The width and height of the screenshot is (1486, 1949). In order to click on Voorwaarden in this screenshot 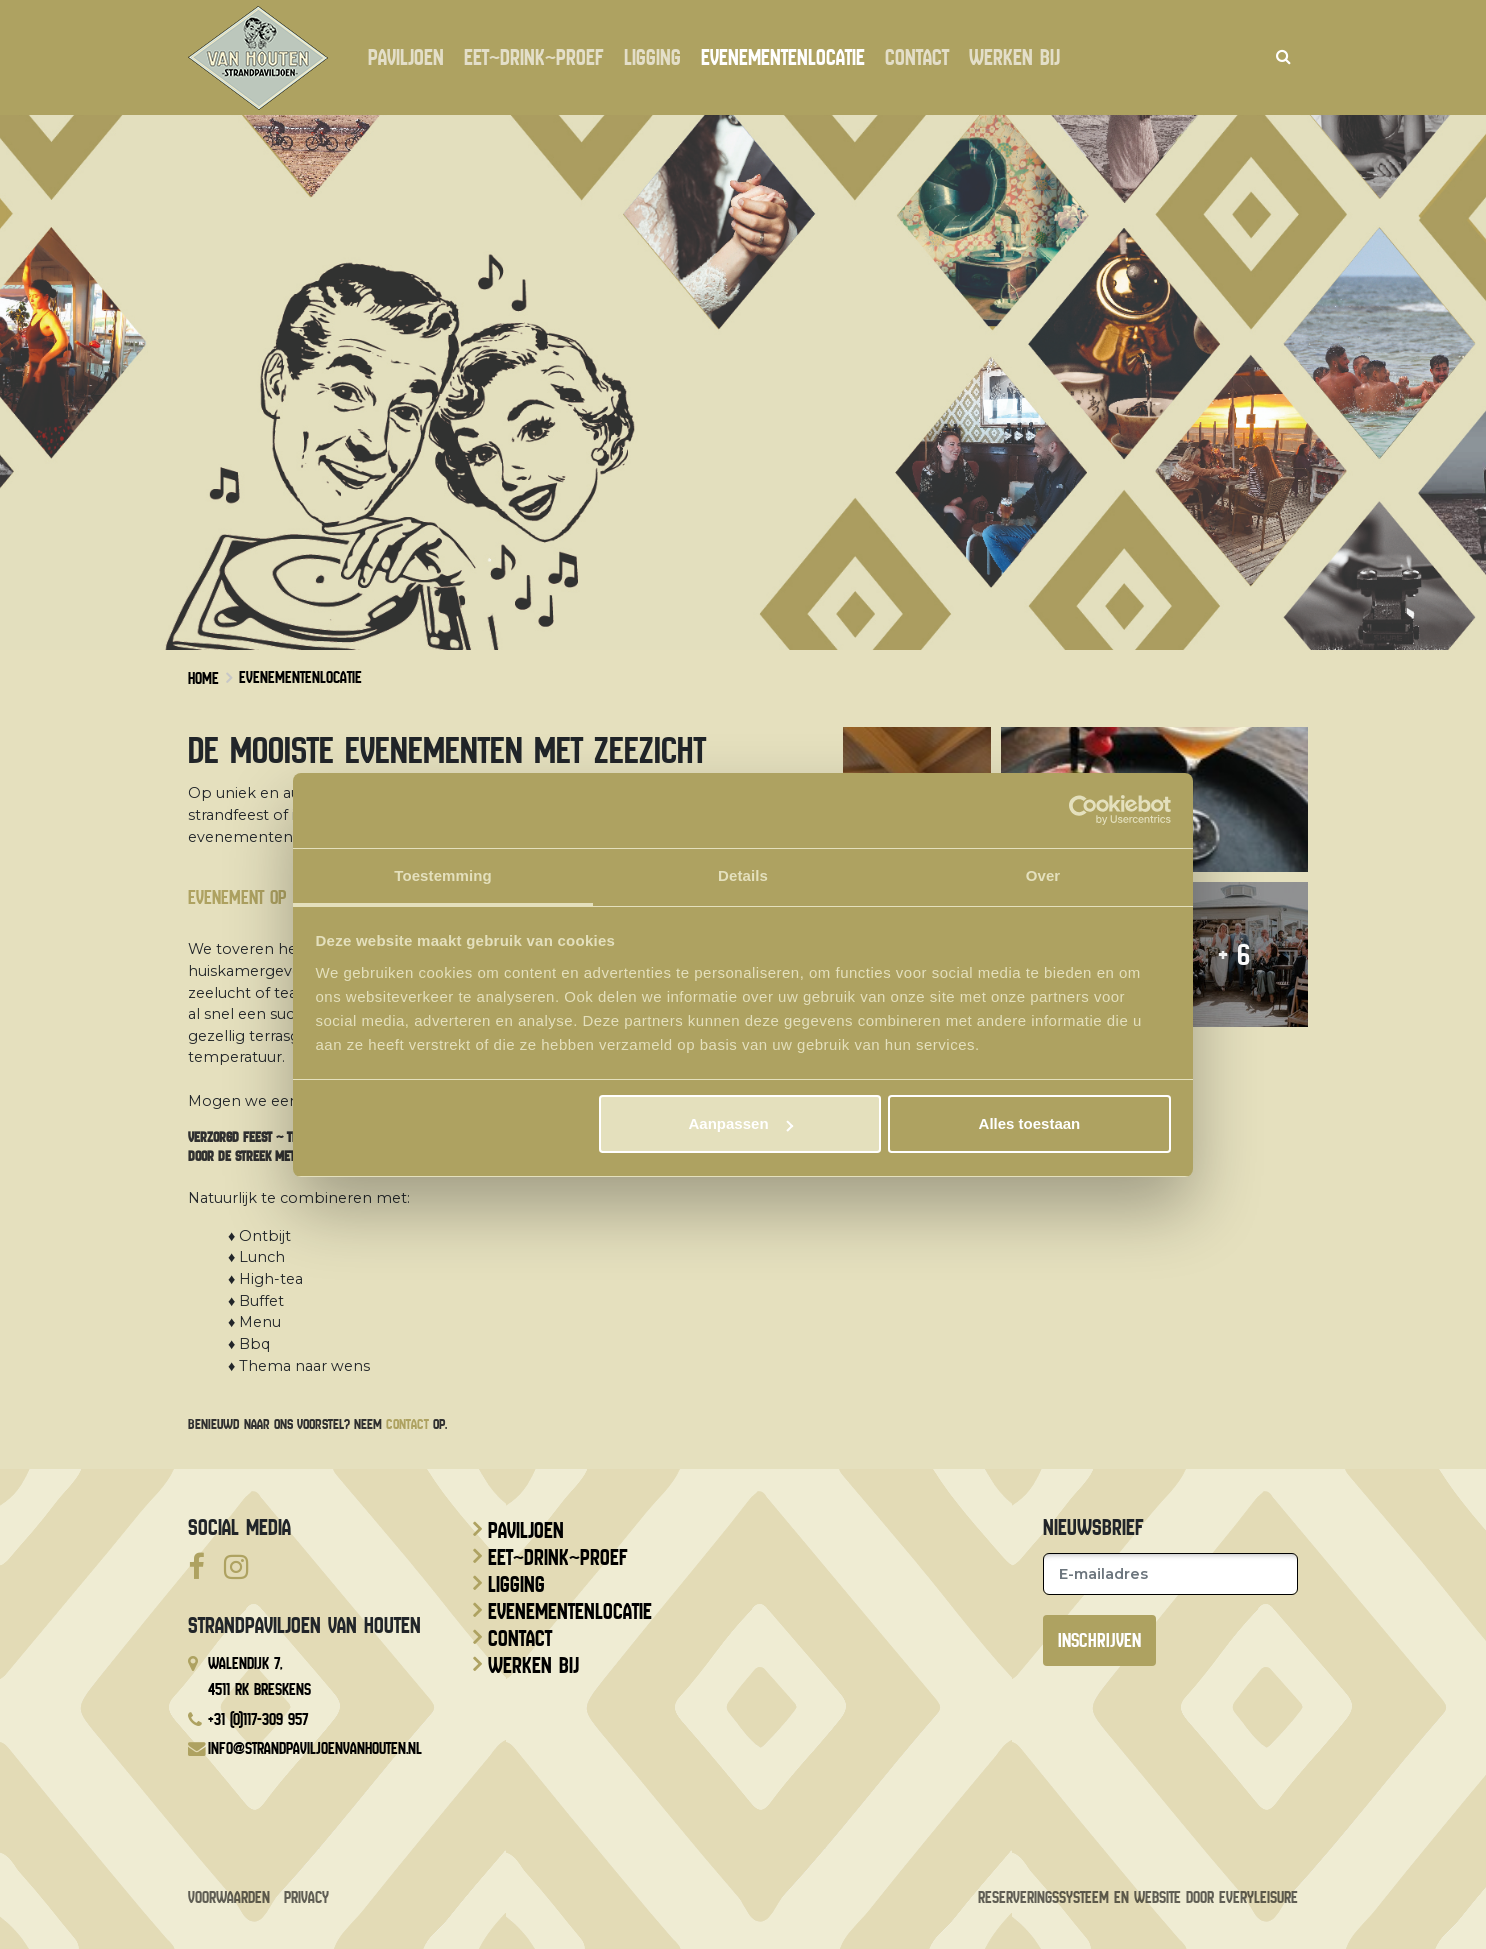, I will do `click(229, 1897)`.